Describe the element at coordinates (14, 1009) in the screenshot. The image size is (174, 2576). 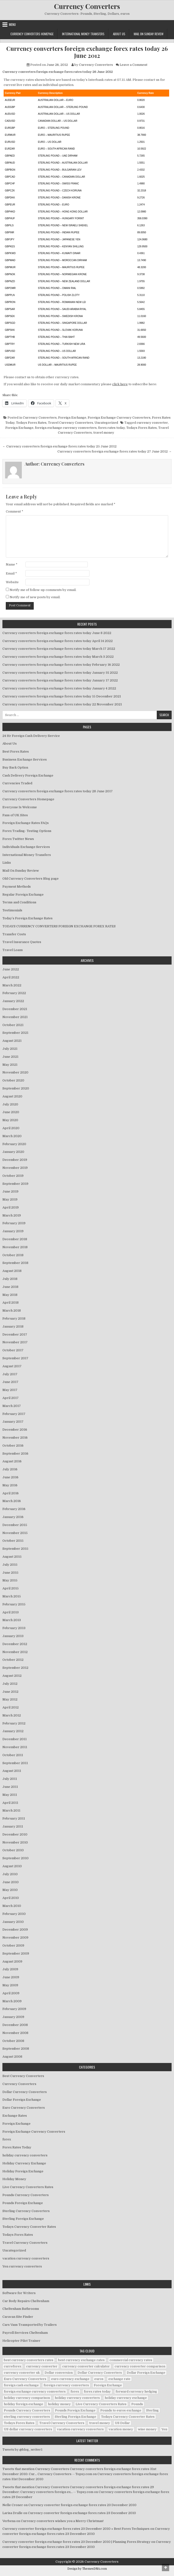
I see `December 2021` at that location.